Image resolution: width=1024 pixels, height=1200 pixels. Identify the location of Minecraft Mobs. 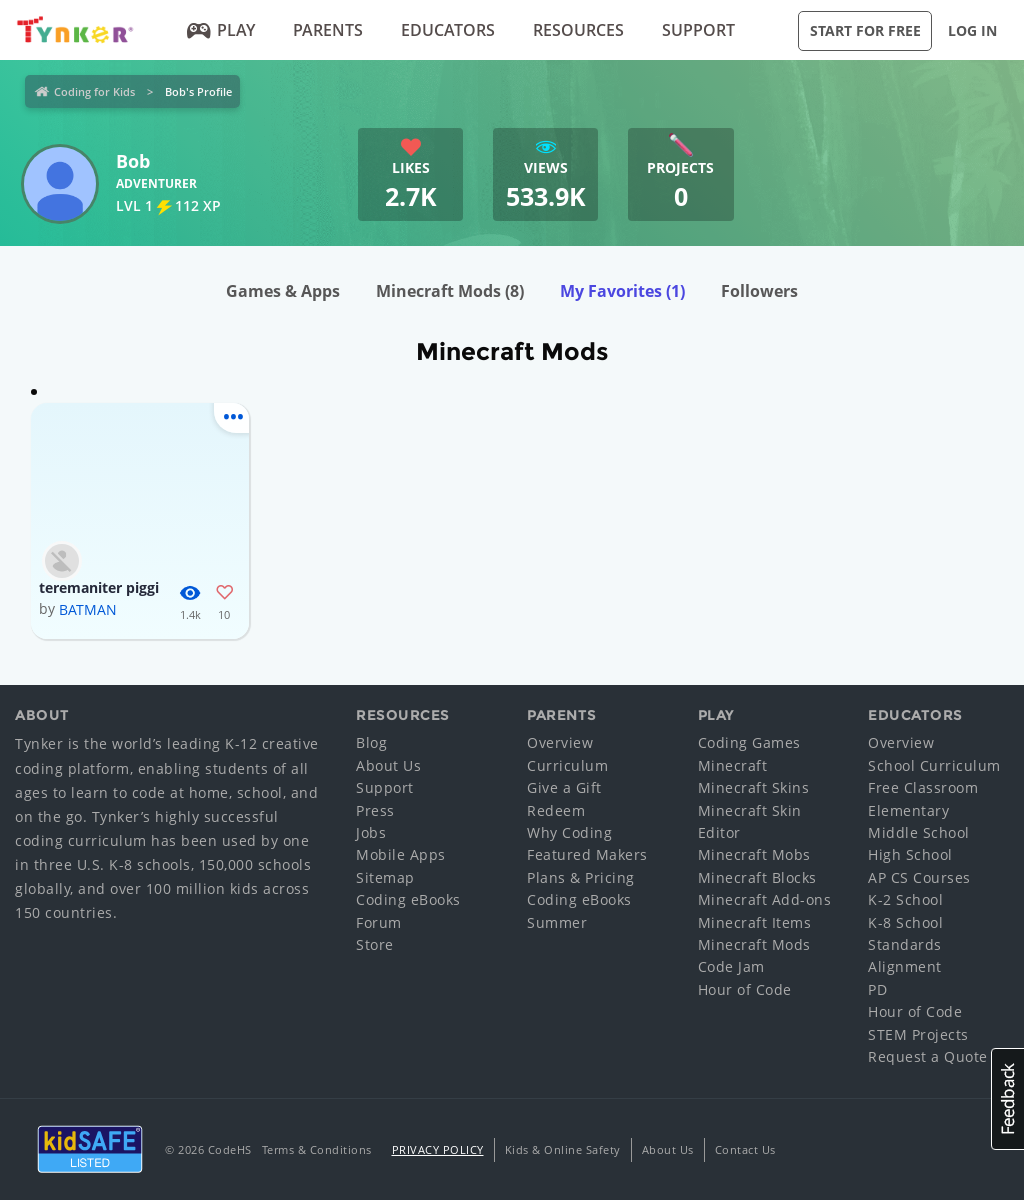
(754, 854).